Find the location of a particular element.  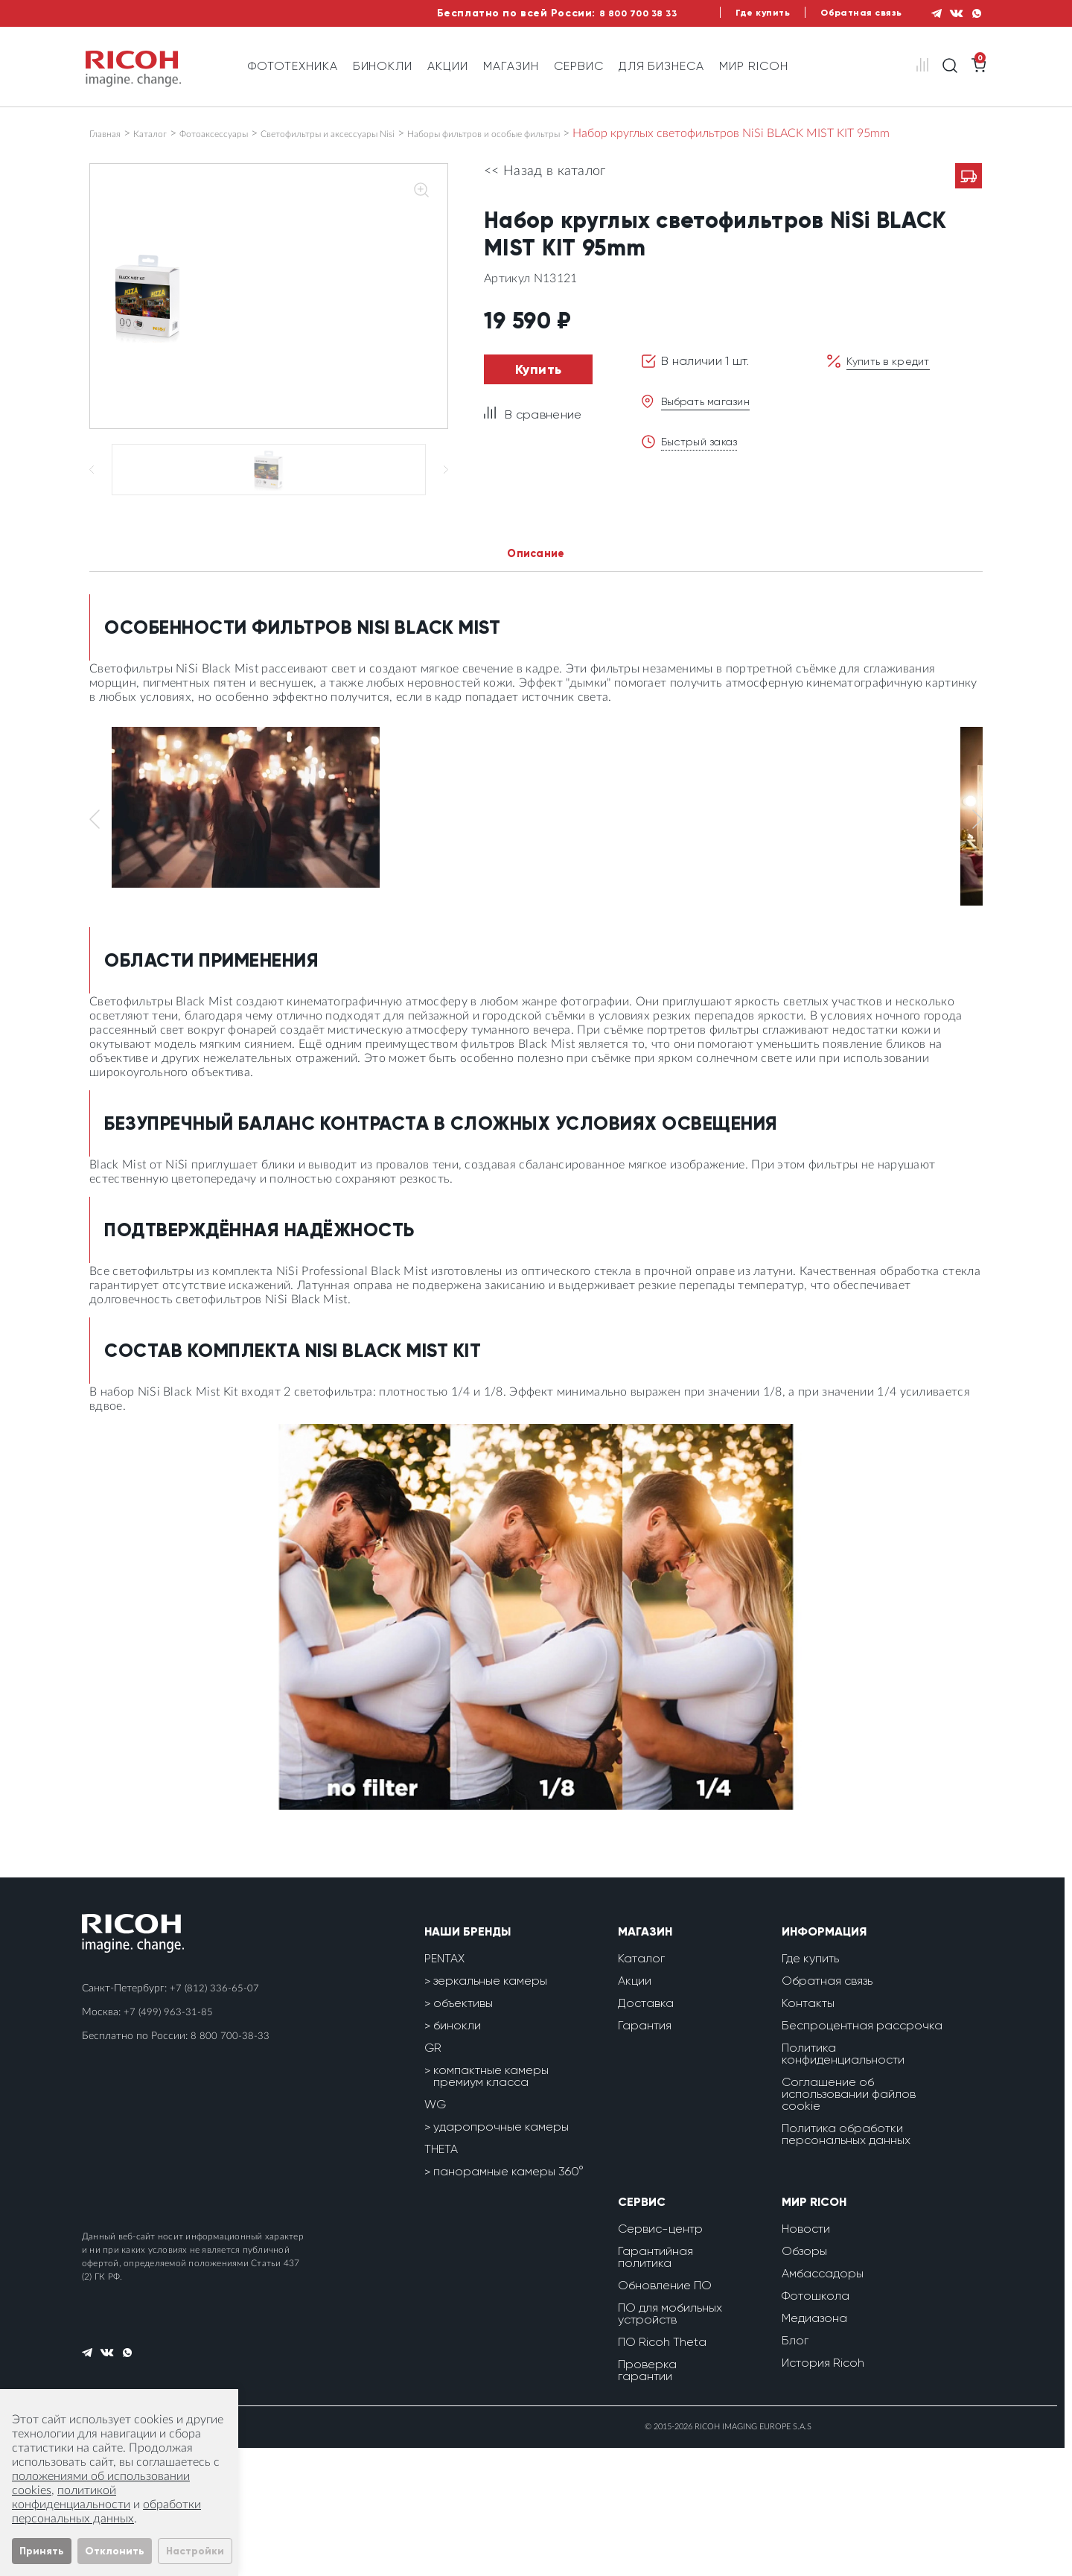

Амбассадоры is located at coordinates (823, 2401).